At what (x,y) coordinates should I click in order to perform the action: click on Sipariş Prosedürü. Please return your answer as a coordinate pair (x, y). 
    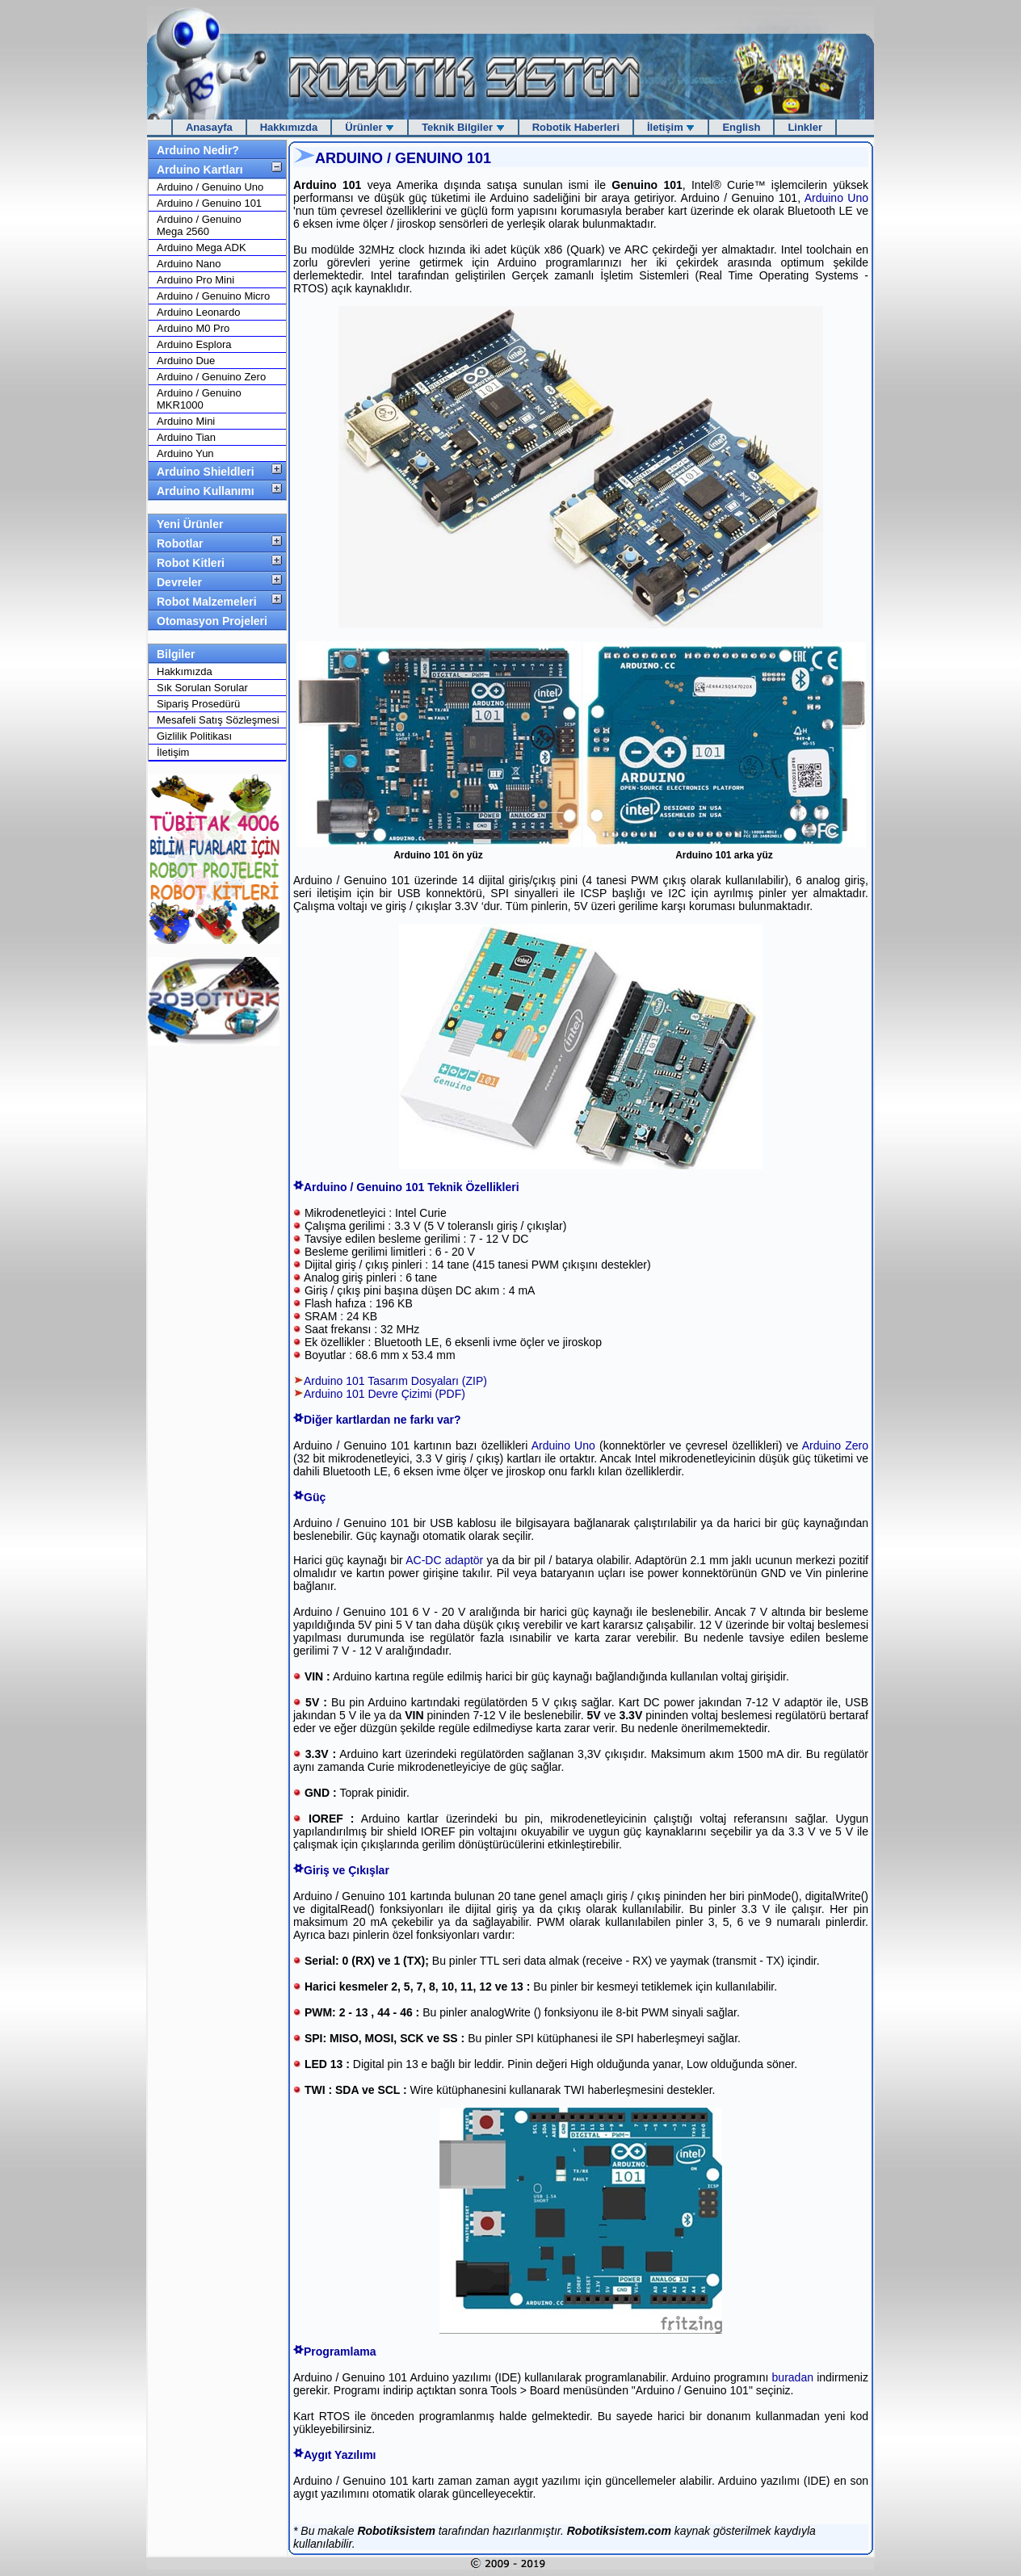
    Looking at the image, I should click on (198, 704).